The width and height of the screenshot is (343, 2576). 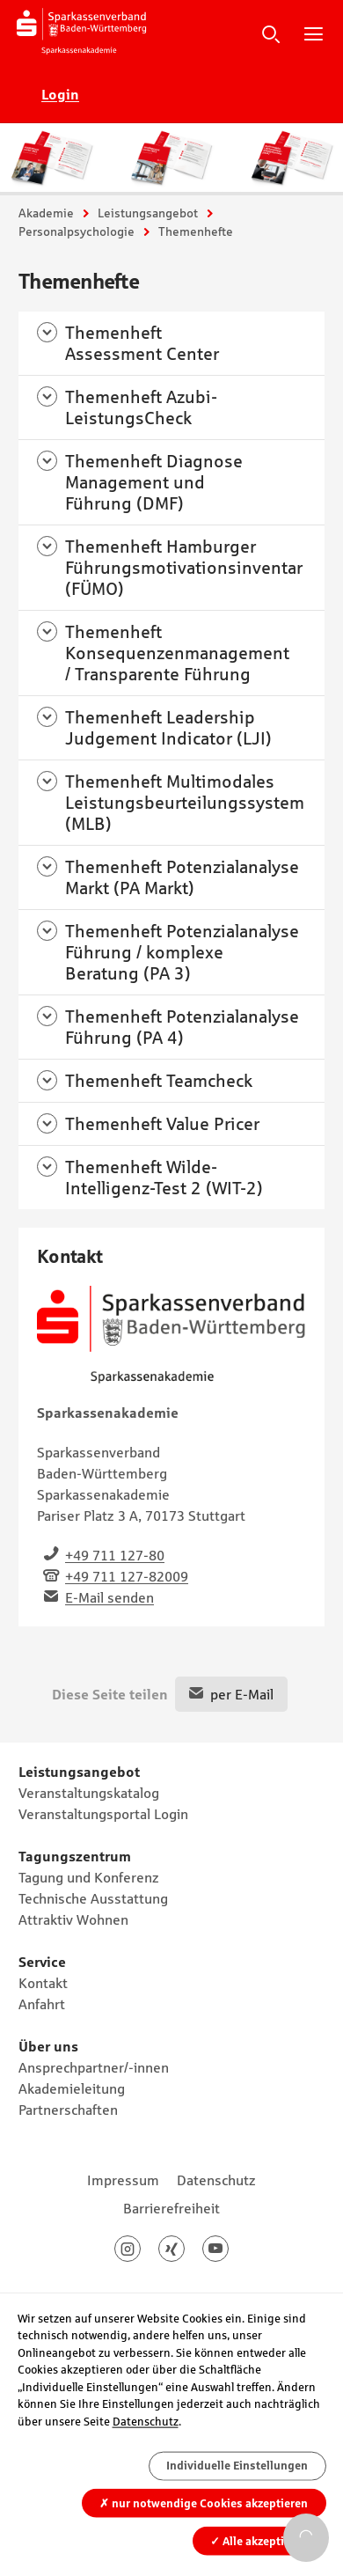 What do you see at coordinates (123, 2180) in the screenshot?
I see `Impressum` at bounding box center [123, 2180].